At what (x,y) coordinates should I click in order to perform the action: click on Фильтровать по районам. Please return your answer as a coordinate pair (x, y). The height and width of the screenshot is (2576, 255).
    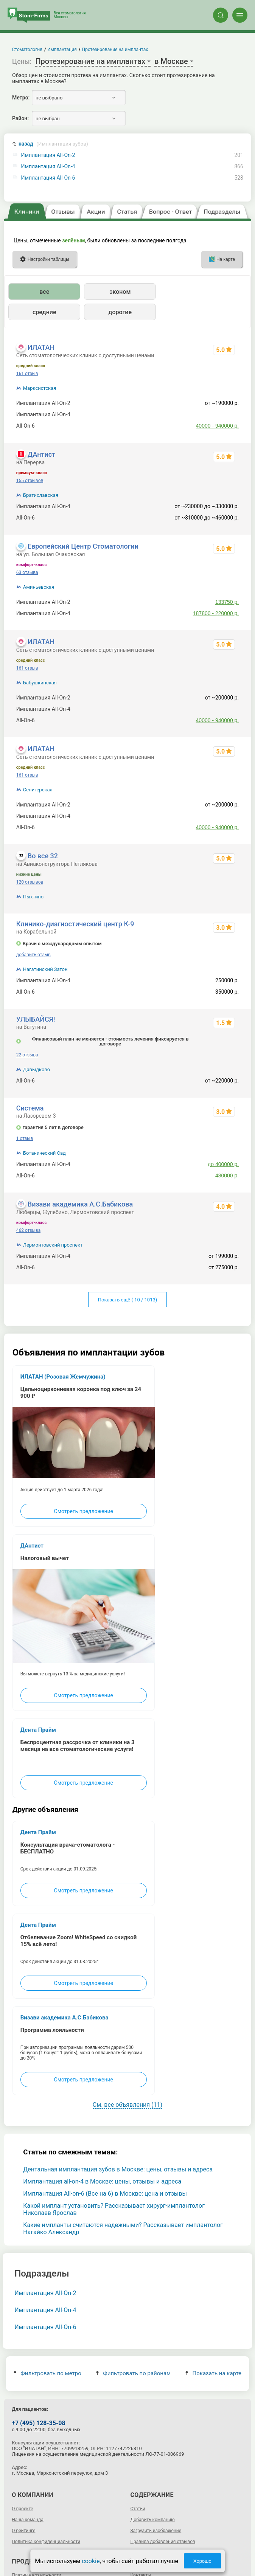
    Looking at the image, I should click on (133, 2373).